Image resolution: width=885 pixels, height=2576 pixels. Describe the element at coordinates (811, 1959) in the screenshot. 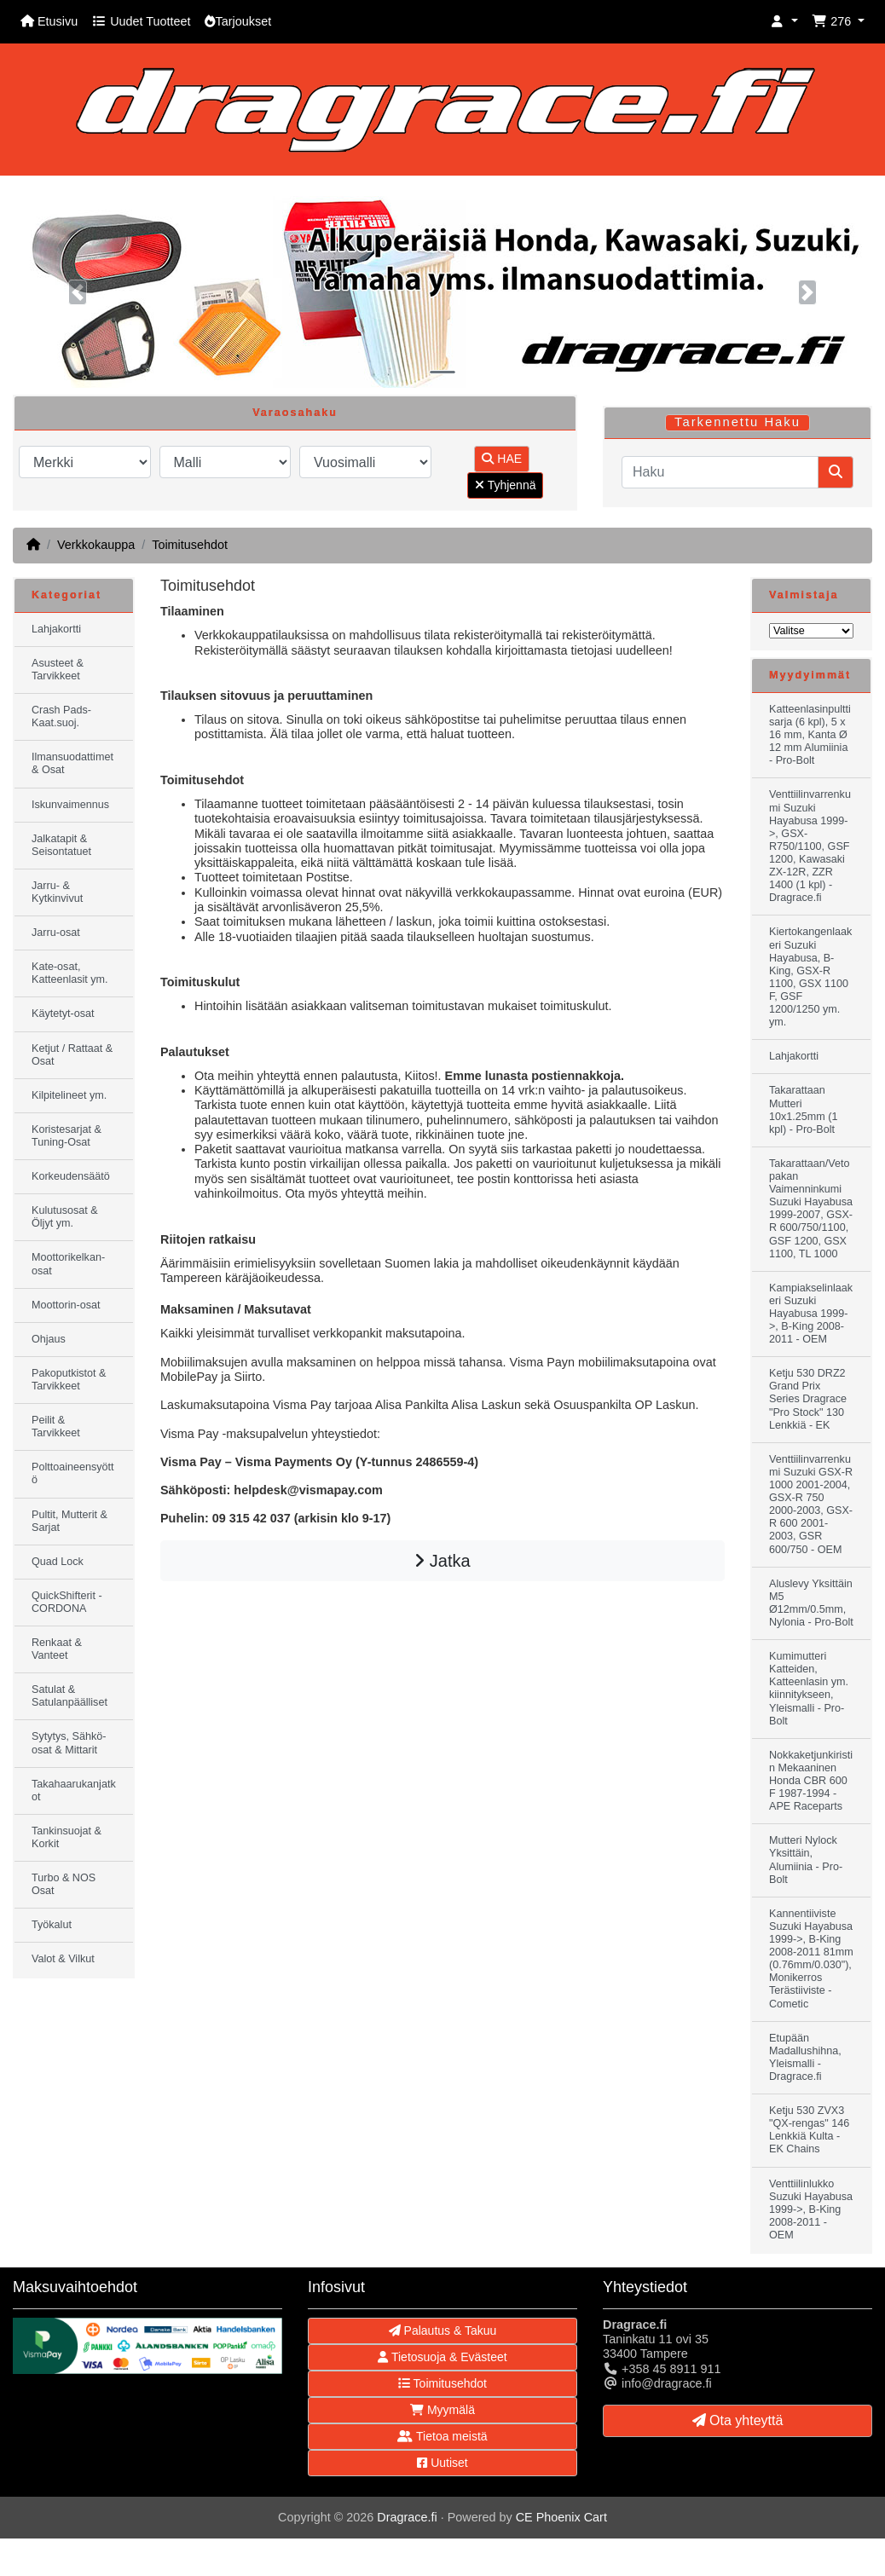

I see `Kannentiiviste Suzuki Hayabusa 1999->, B-King 2008-2011 81mm (0.76mm/0.030"), Monikerros Terästiiviste - Cometic` at that location.